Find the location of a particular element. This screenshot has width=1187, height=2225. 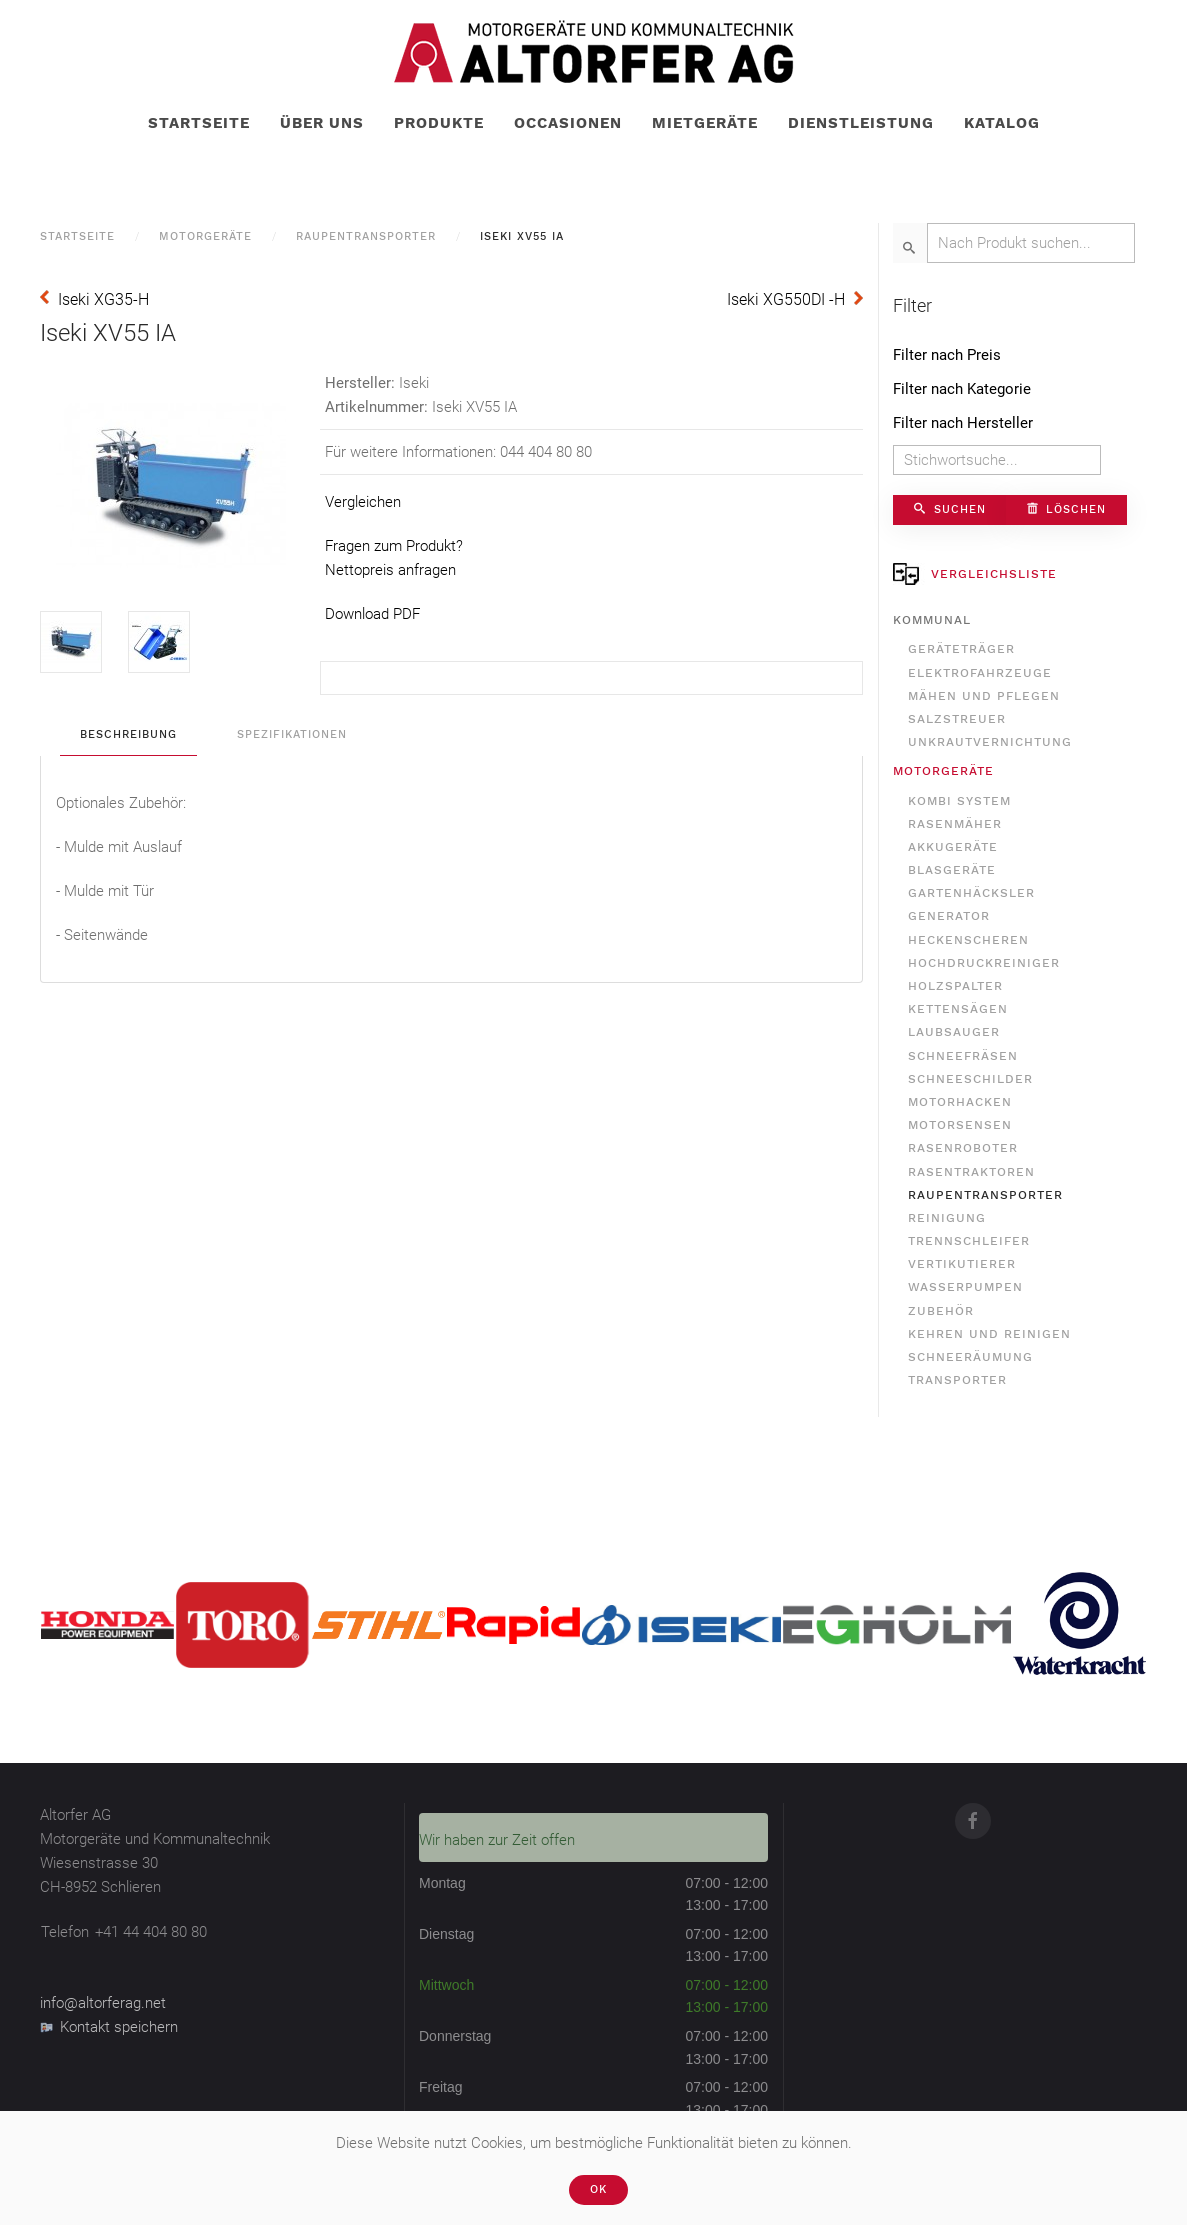

Iseki XG550DI -H is located at coordinates (786, 299).